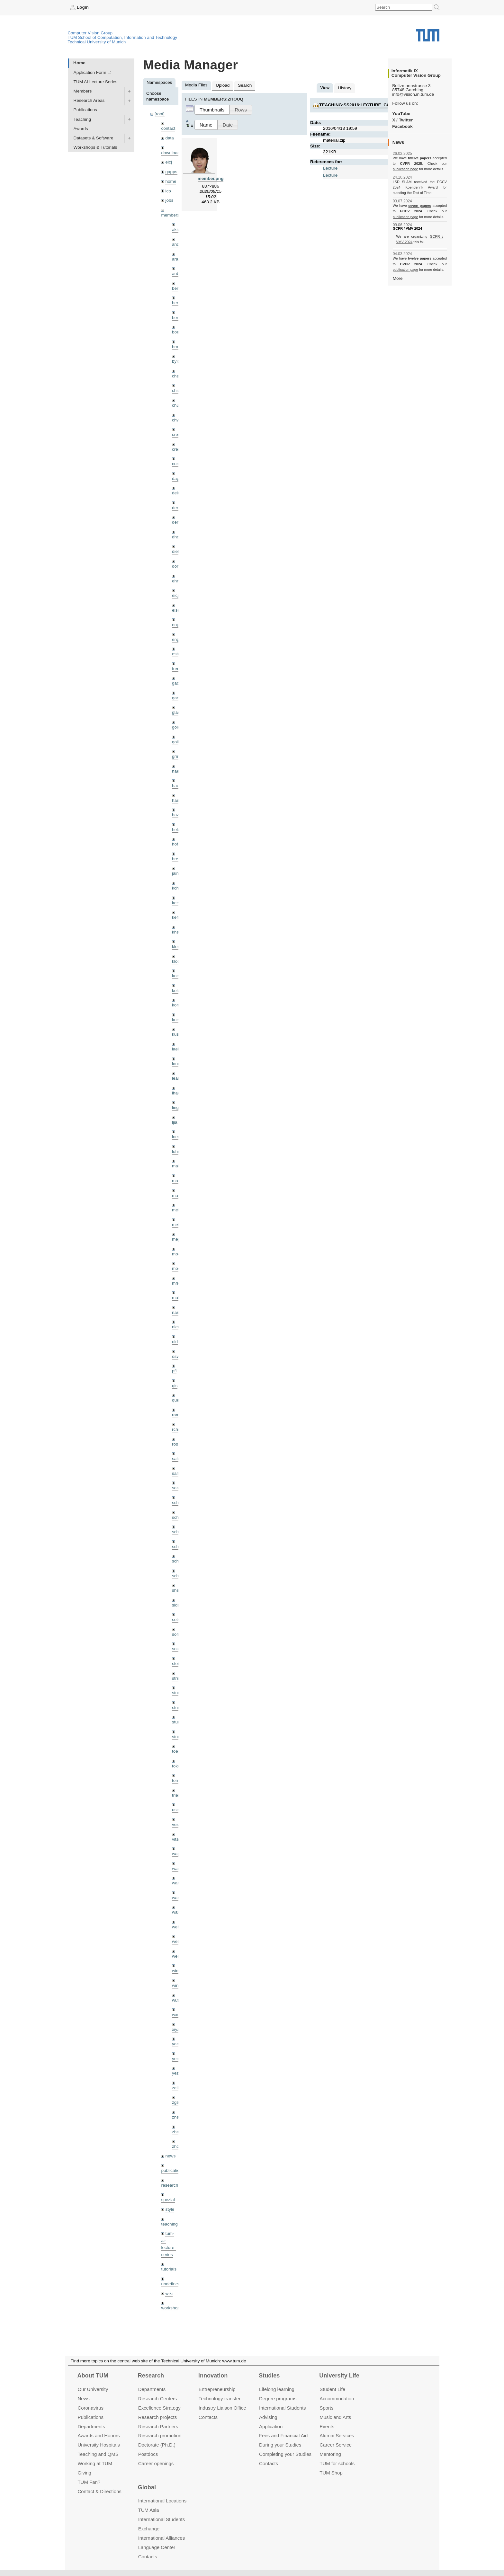 The image size is (504, 2576). Describe the element at coordinates (176, 1605) in the screenshot. I see `sida` at that location.